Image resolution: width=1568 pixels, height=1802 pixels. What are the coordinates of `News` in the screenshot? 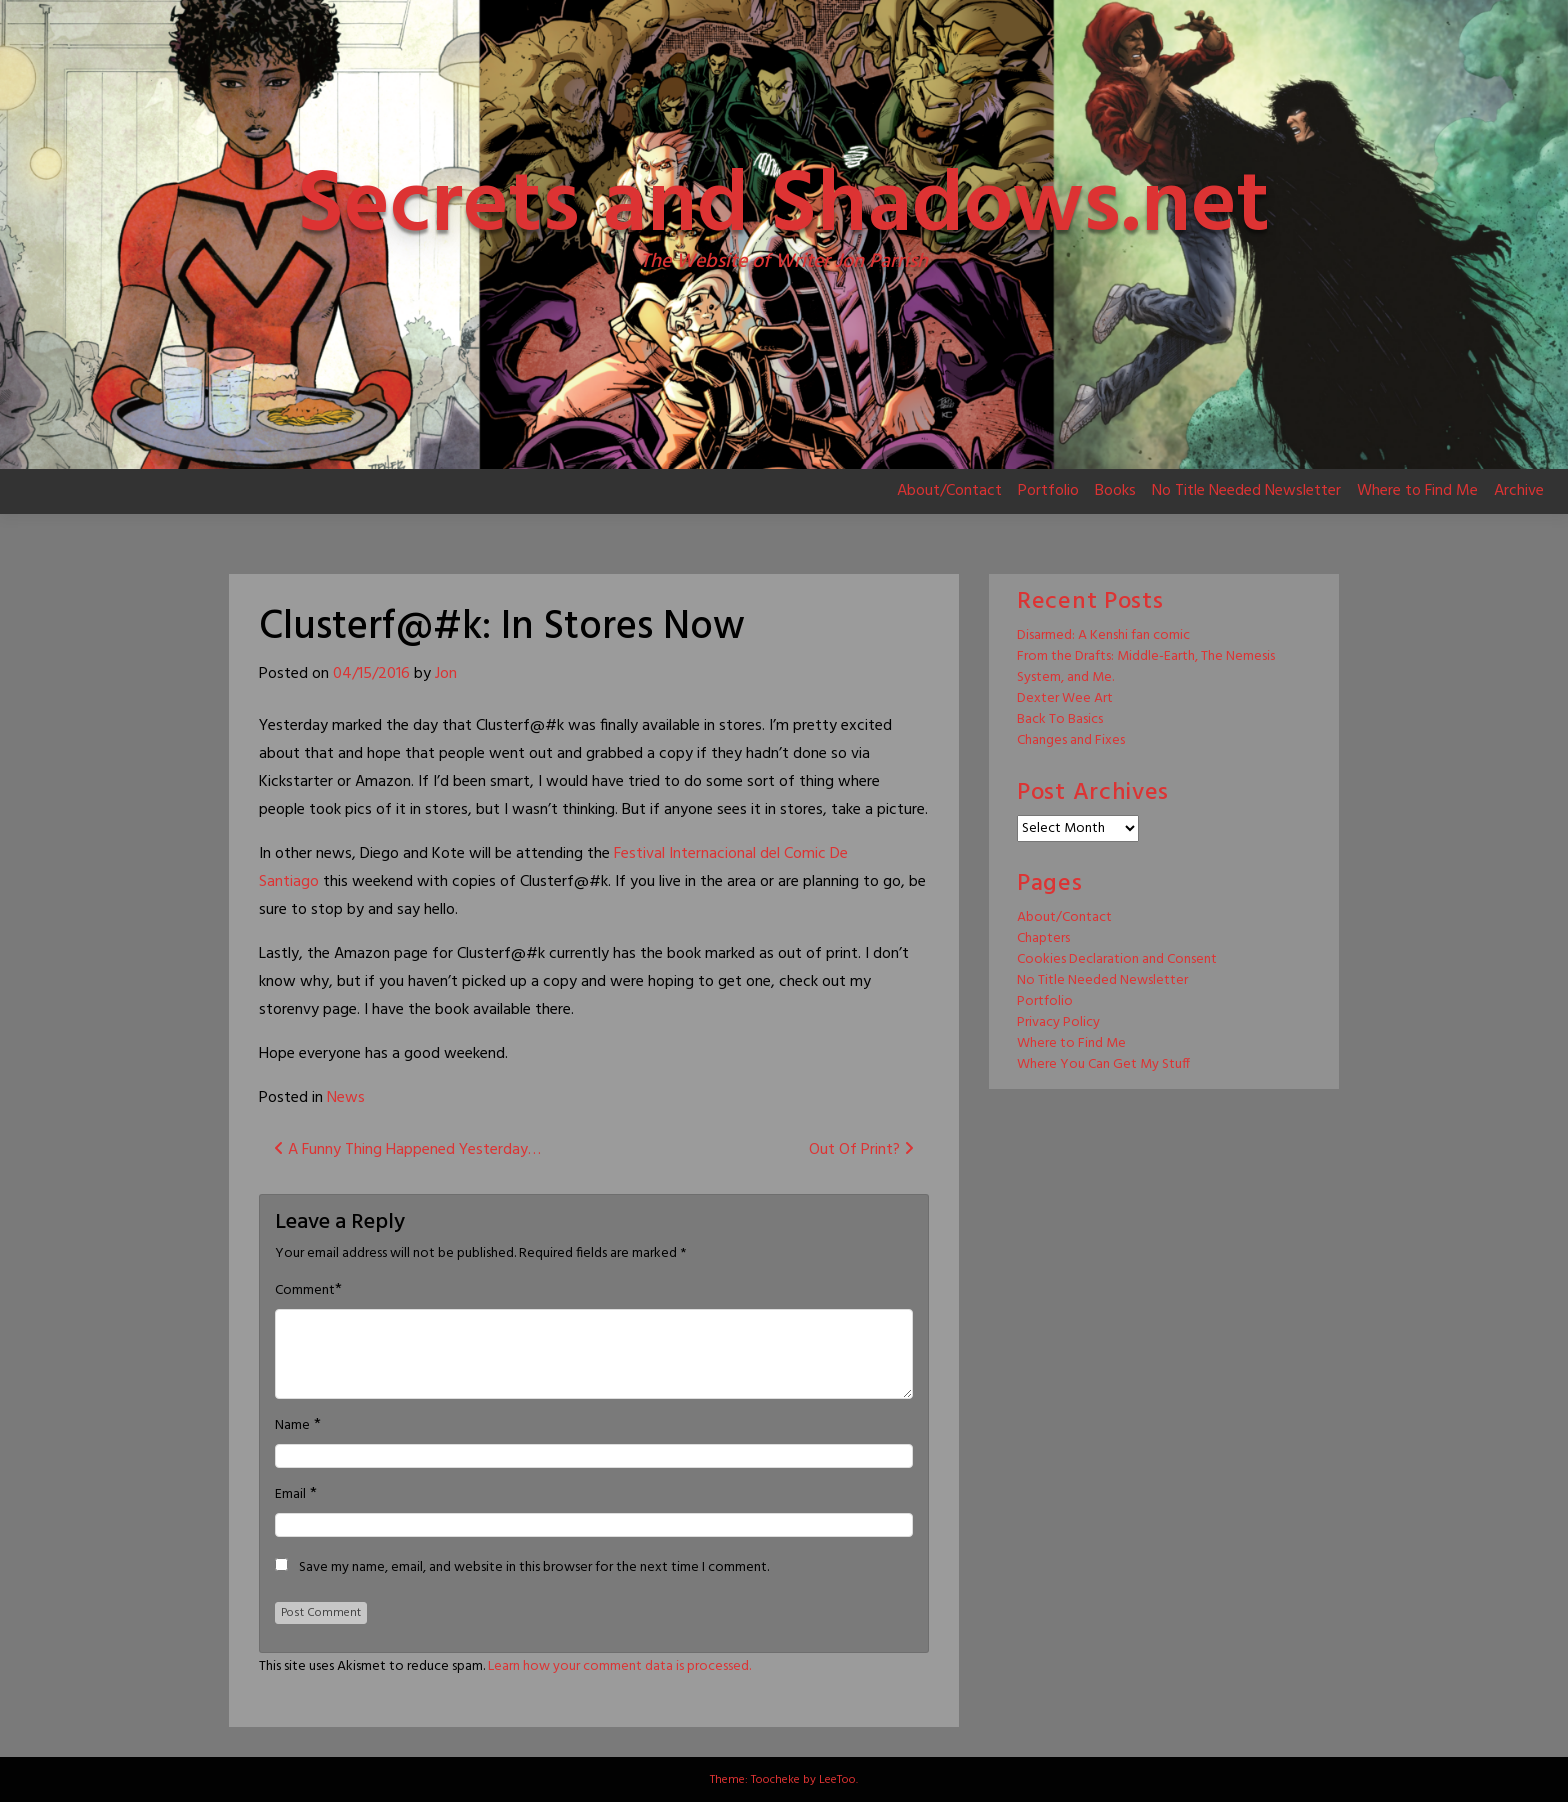 It's located at (346, 1098).